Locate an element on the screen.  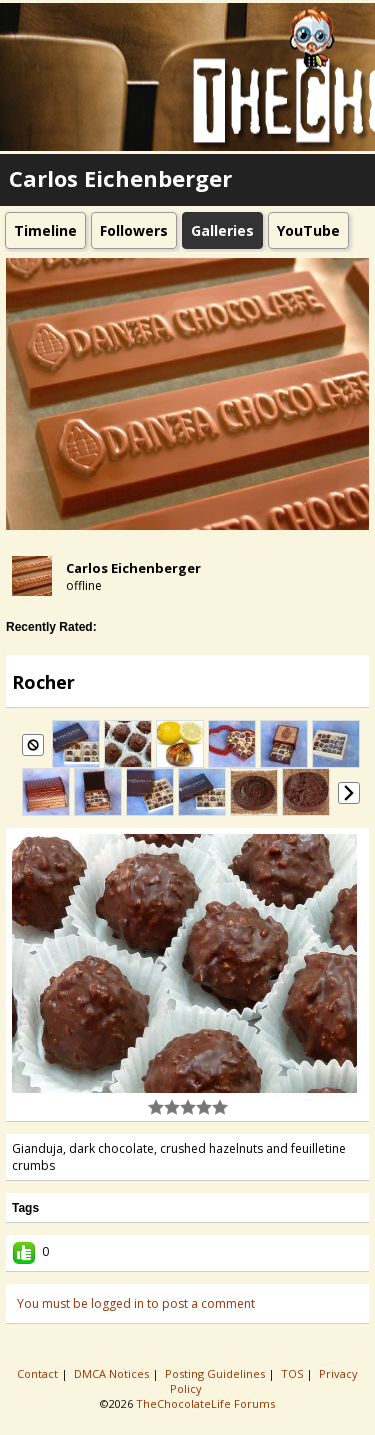
You must be logged in to post a comment is located at coordinates (136, 1303).